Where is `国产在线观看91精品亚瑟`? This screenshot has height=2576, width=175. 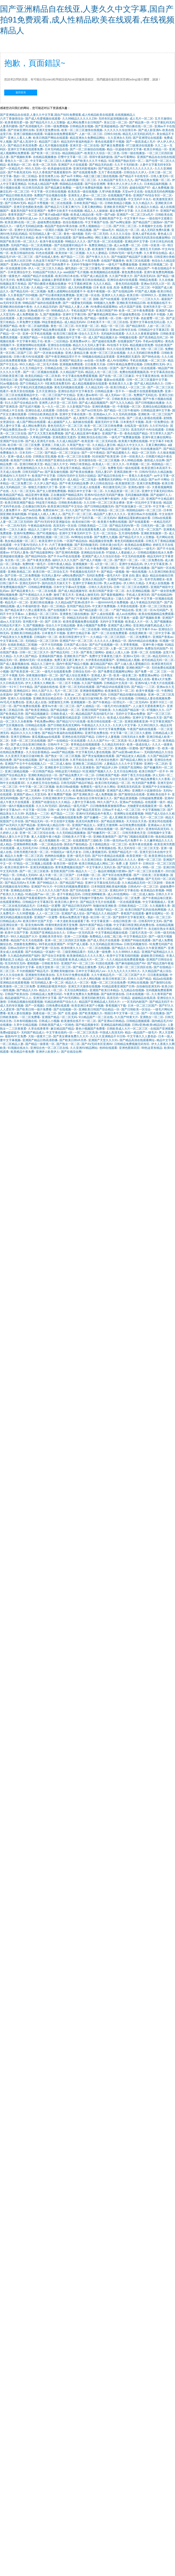
国产在线观看91精品亚瑟 is located at coordinates (64, 717).